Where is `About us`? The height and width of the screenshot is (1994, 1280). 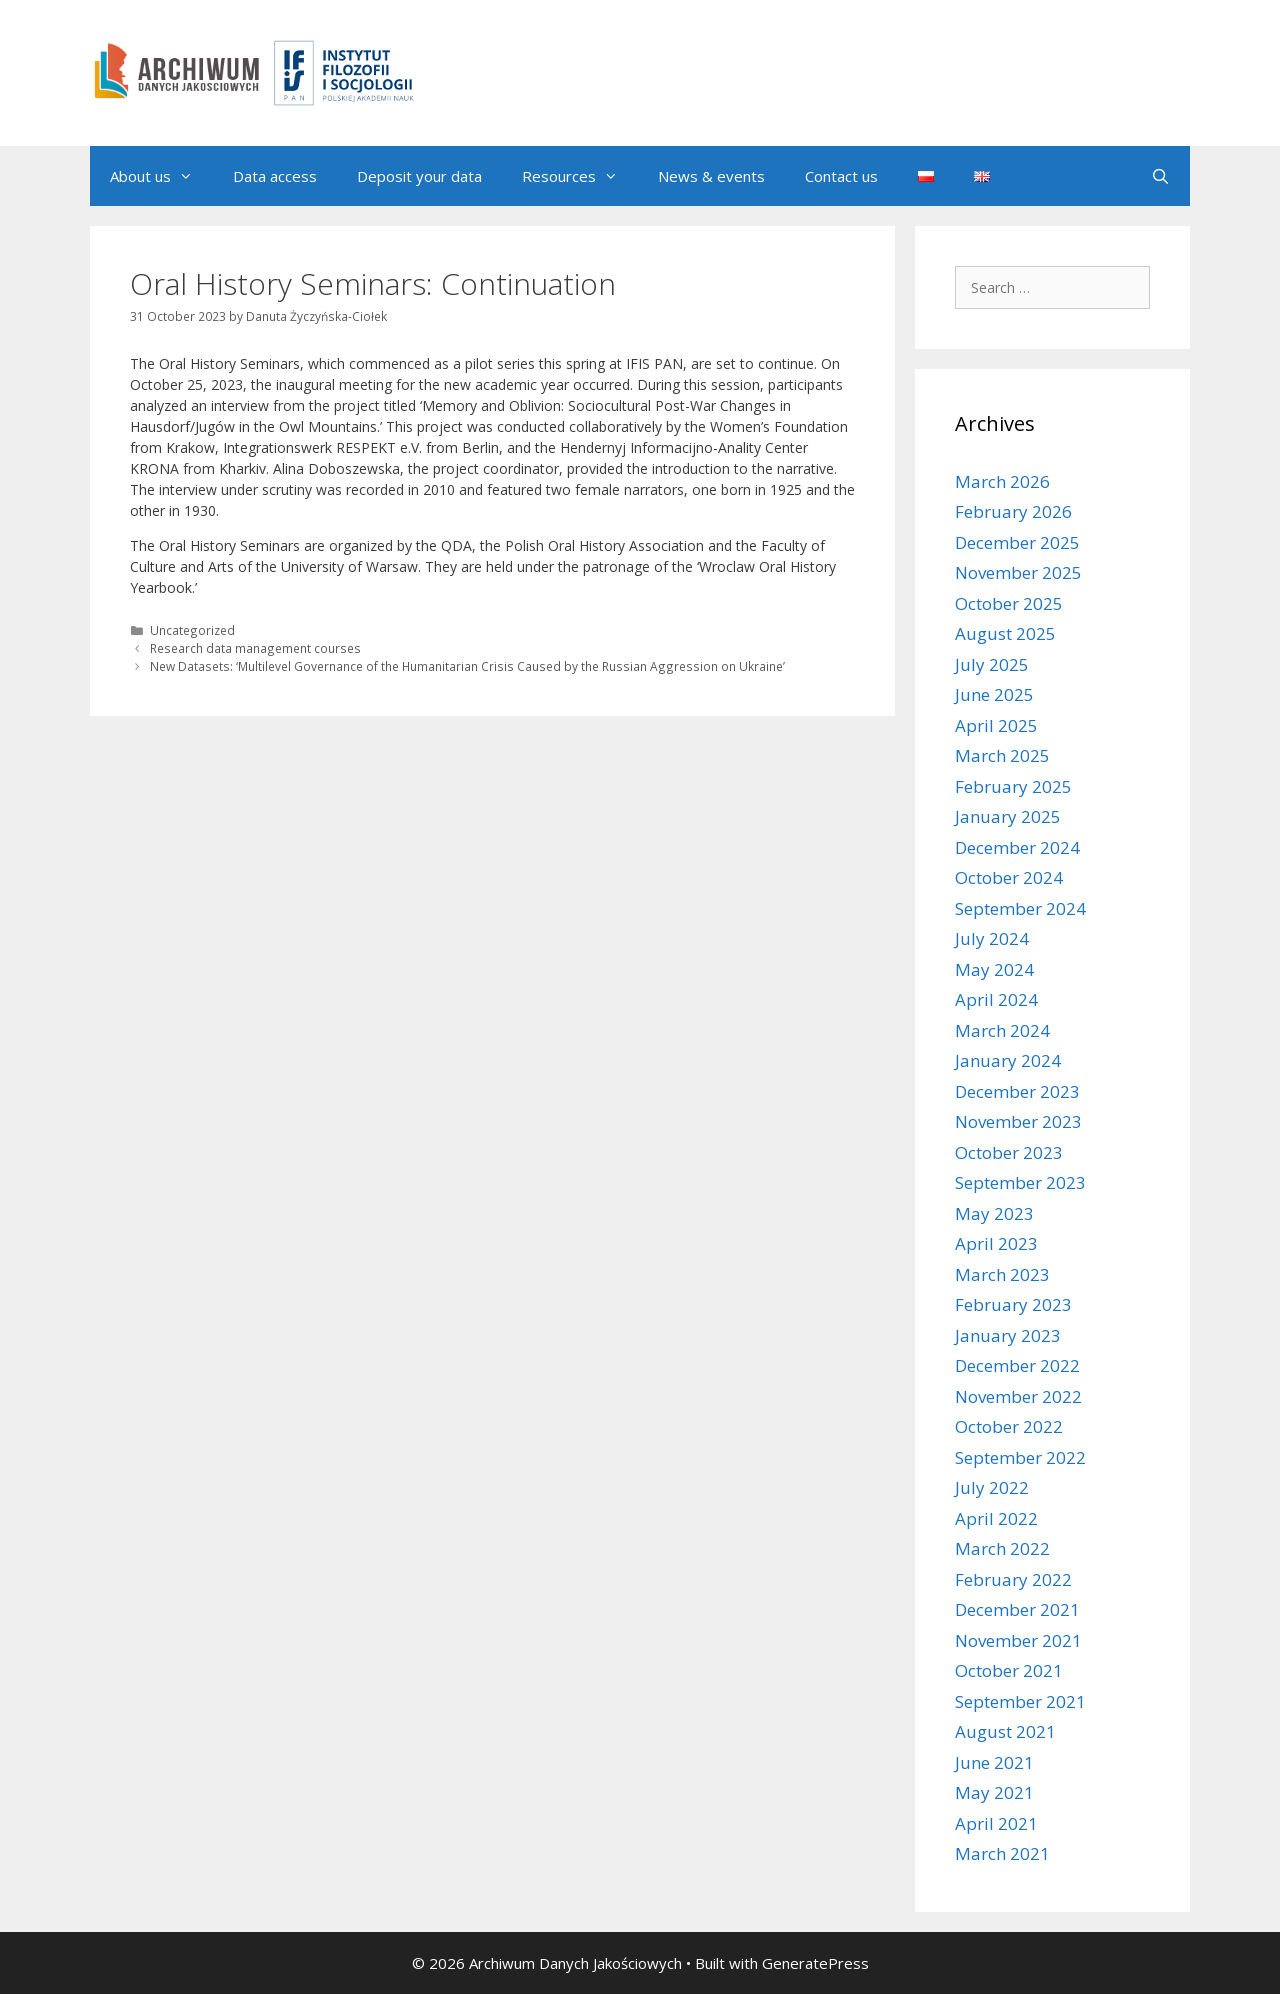
About us is located at coordinates (161, 176).